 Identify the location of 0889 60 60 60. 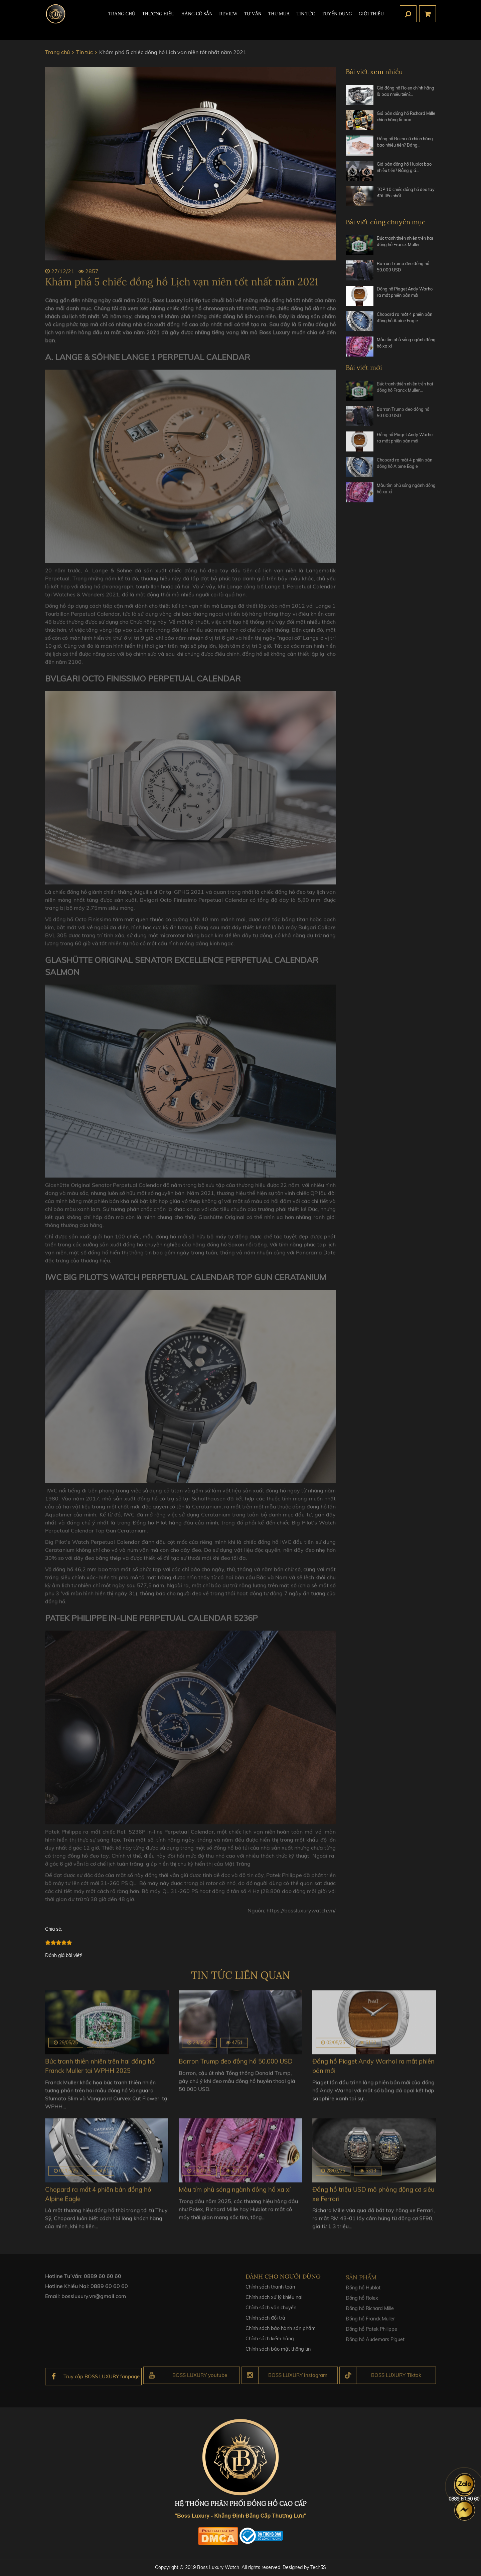
(102, 2285).